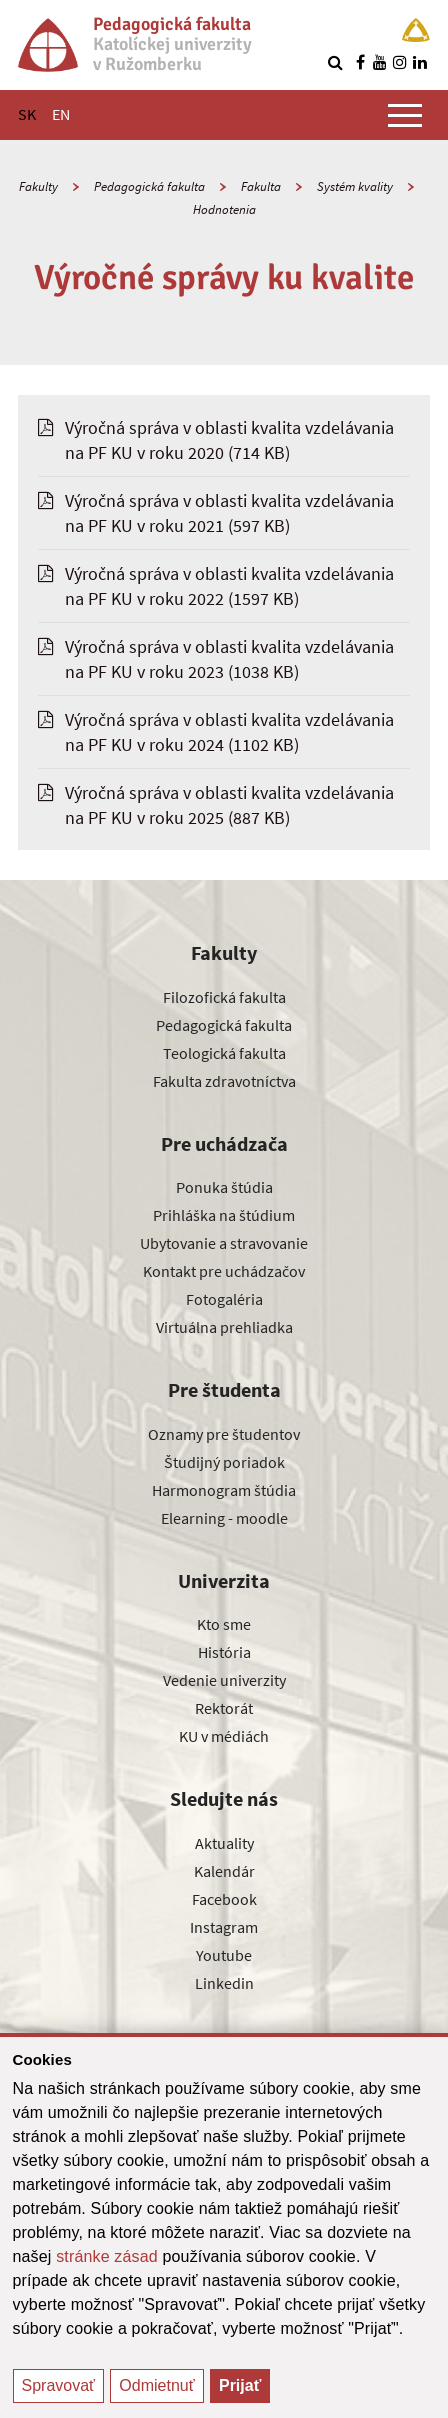 This screenshot has height=2418, width=448. Describe the element at coordinates (107, 2256) in the screenshot. I see `stránke zásad` at that location.